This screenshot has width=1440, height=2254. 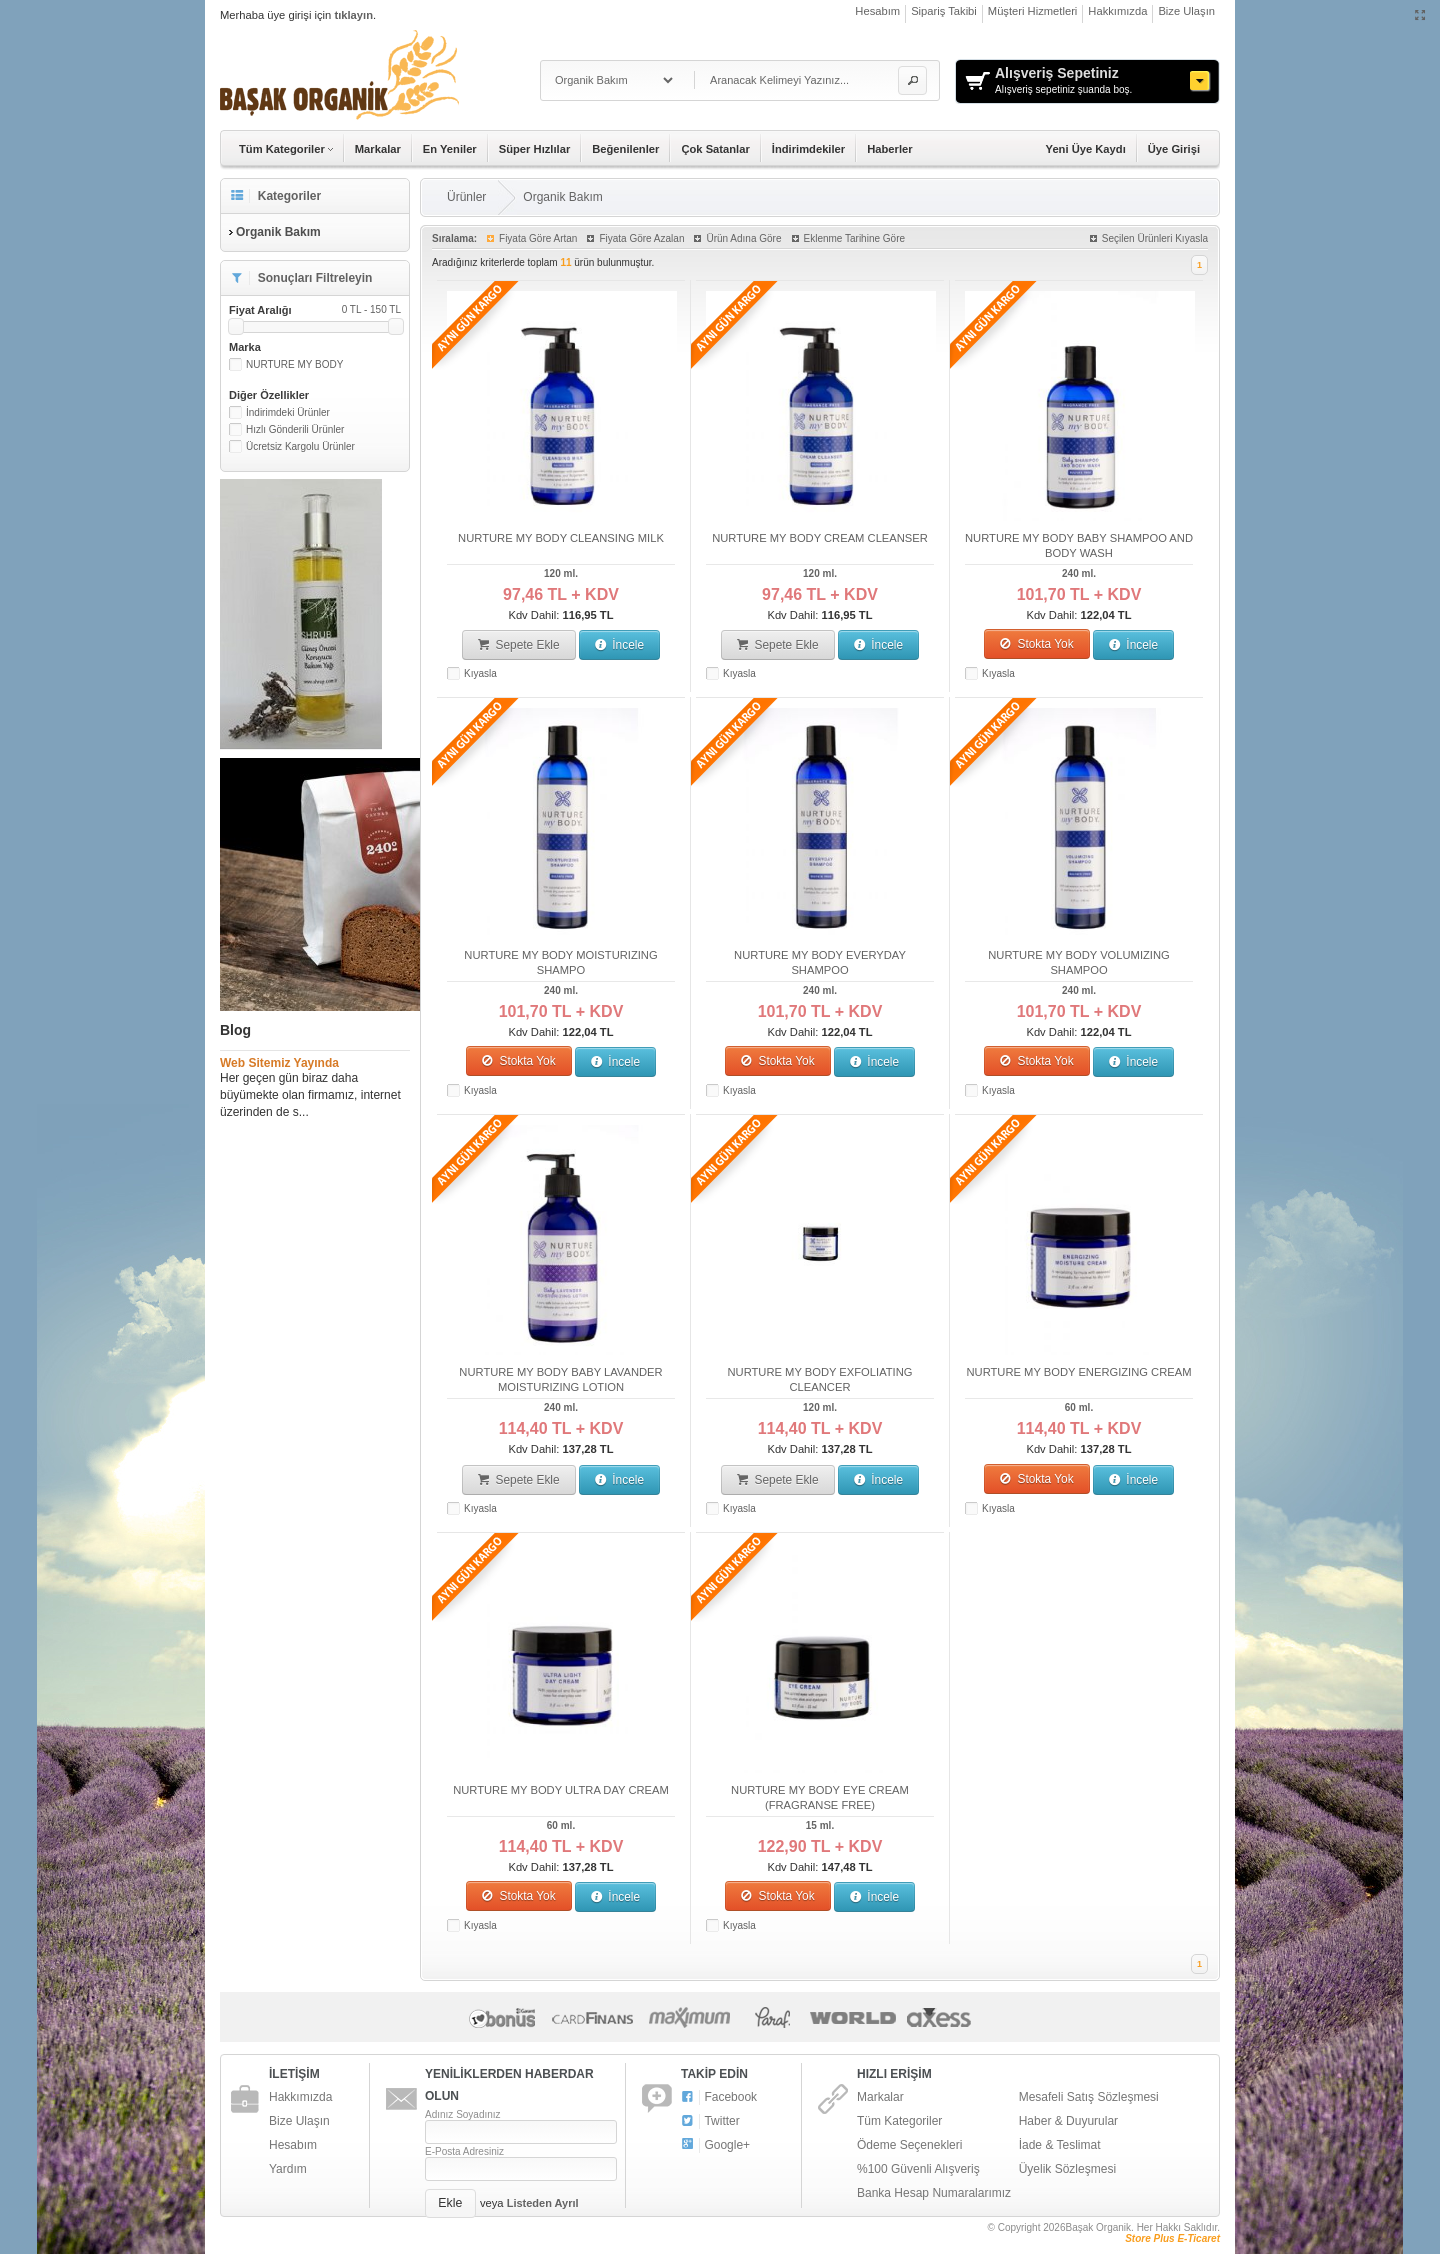 What do you see at coordinates (294, 364) in the screenshot?
I see `NURTURE MY BODY` at bounding box center [294, 364].